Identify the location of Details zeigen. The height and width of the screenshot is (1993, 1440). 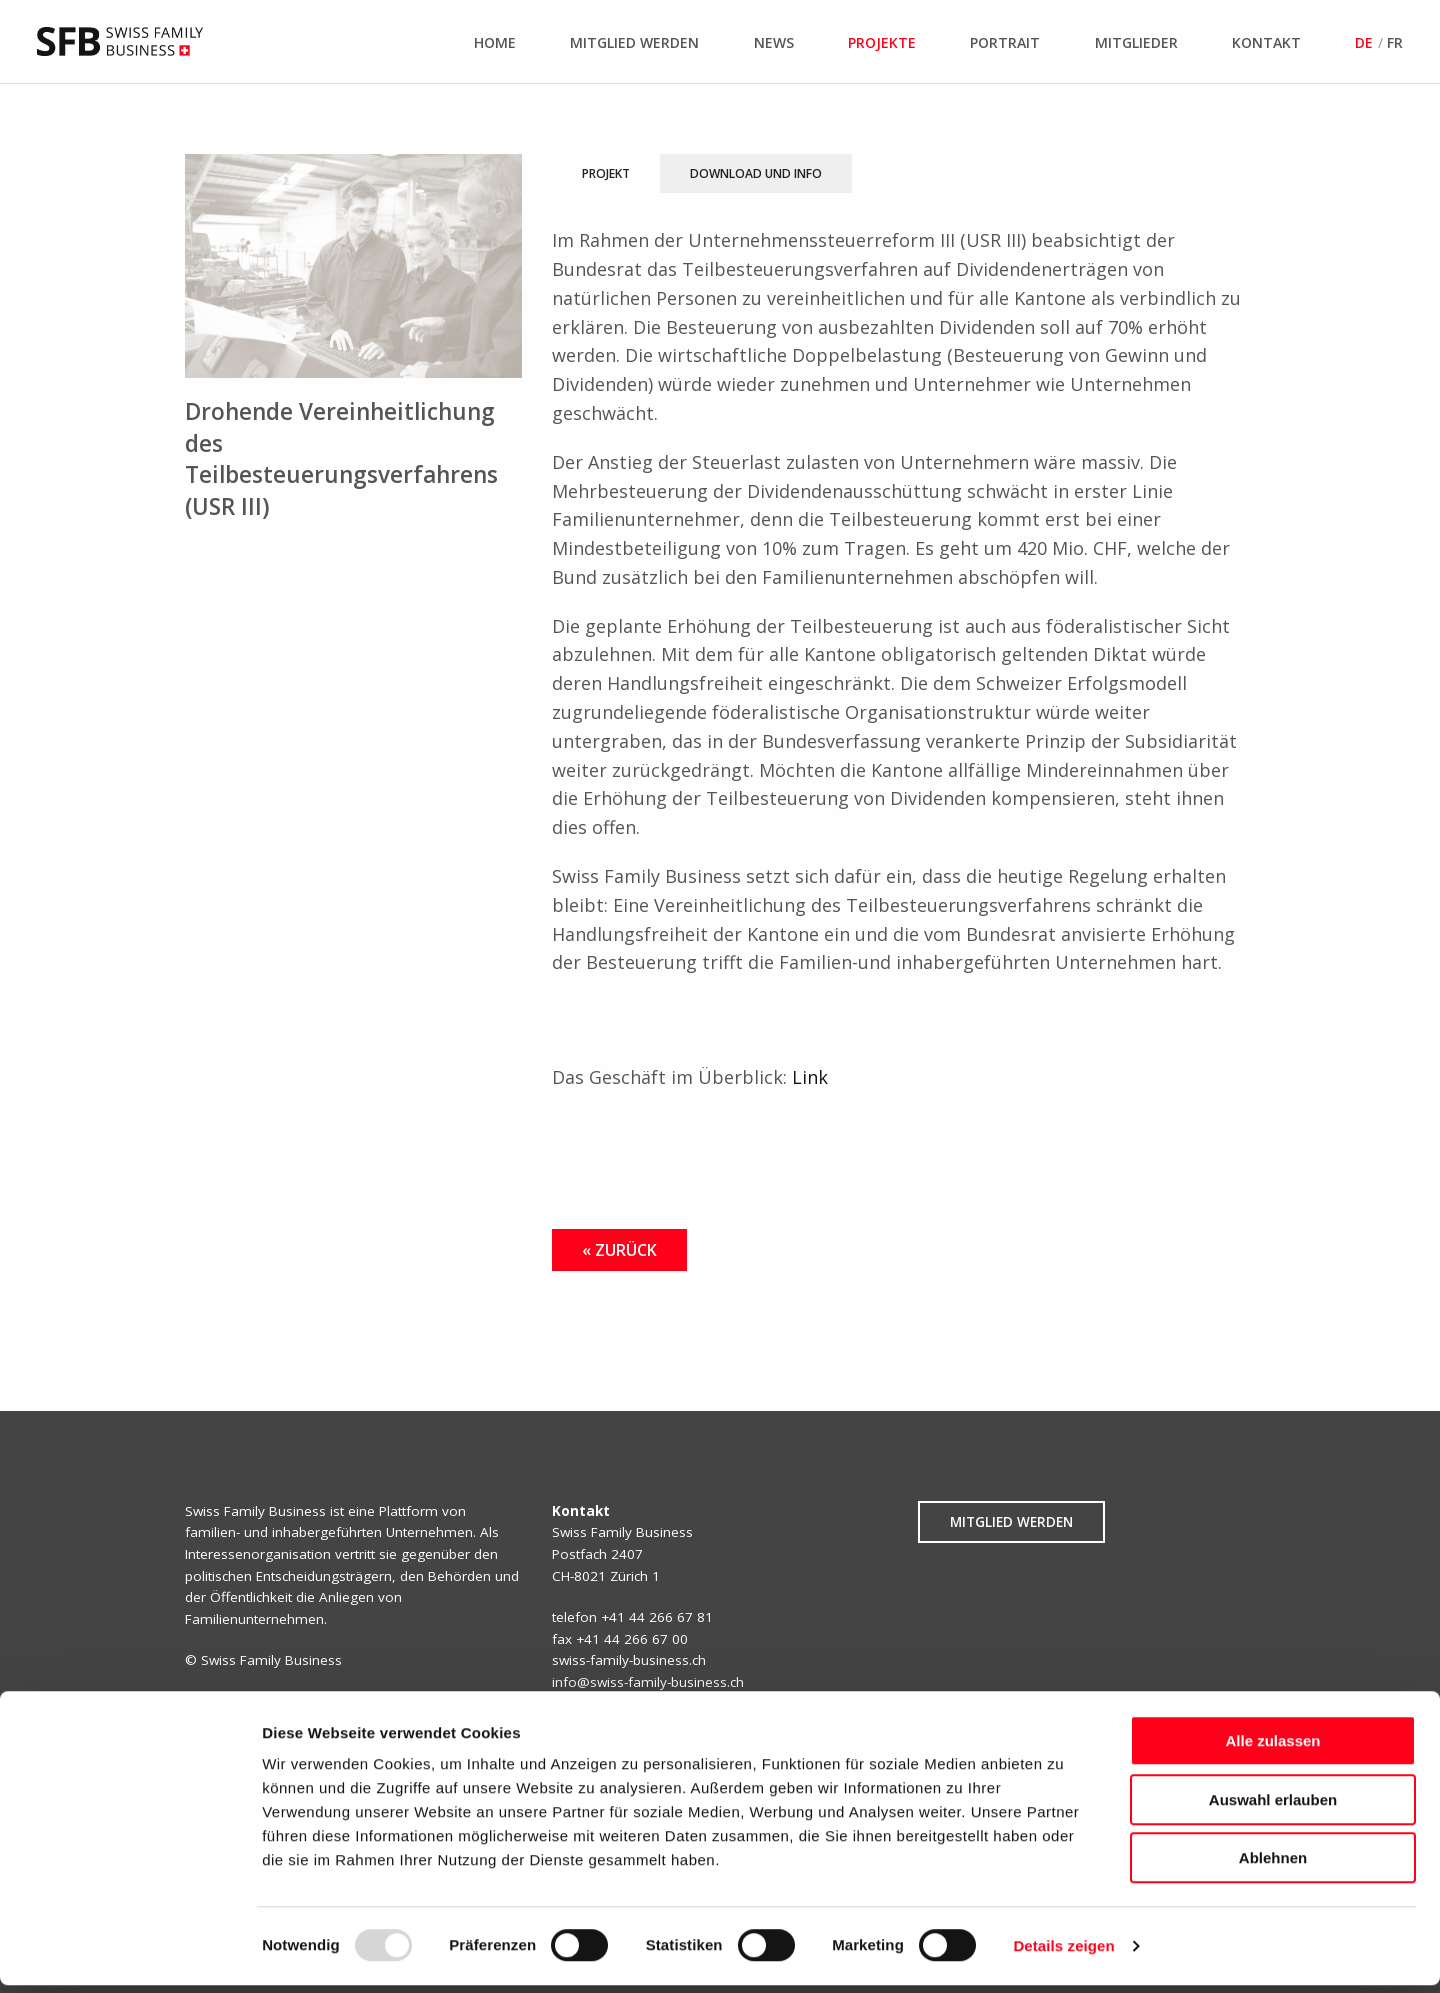
(1063, 1953).